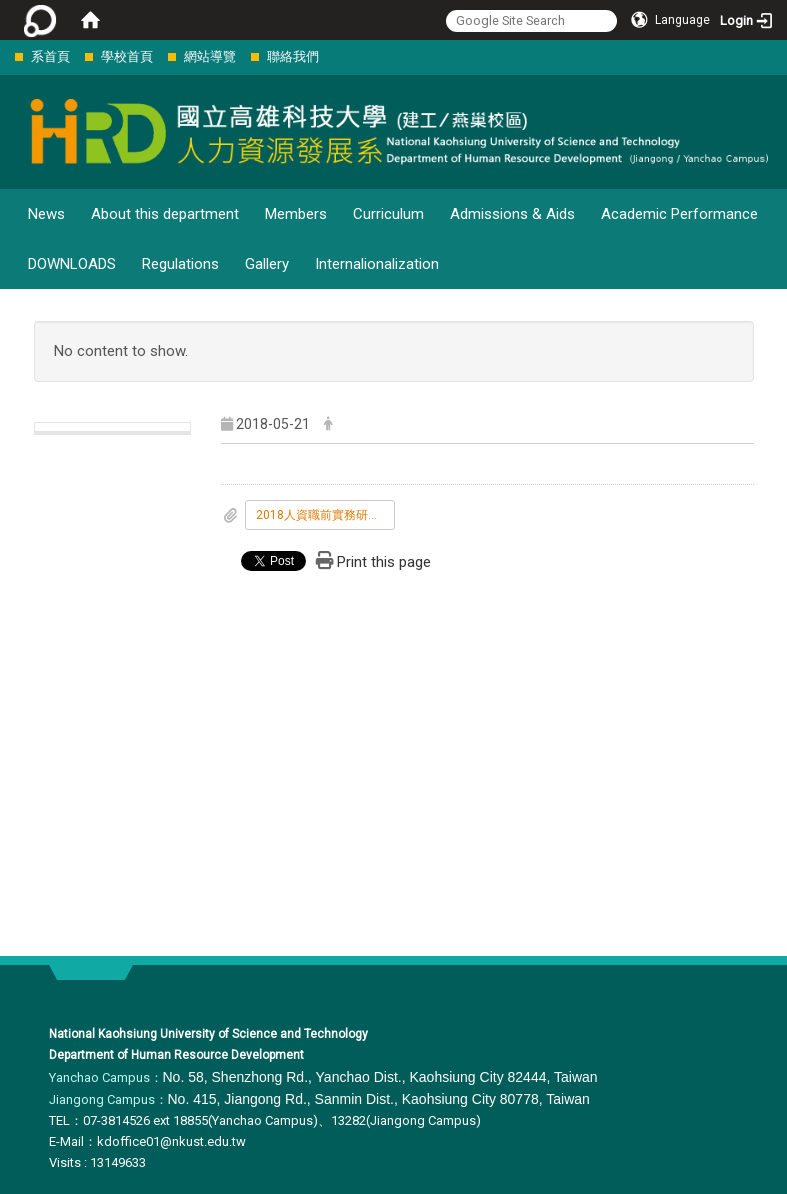 The height and width of the screenshot is (1194, 787). What do you see at coordinates (127, 56) in the screenshot?
I see `學校首頁` at bounding box center [127, 56].